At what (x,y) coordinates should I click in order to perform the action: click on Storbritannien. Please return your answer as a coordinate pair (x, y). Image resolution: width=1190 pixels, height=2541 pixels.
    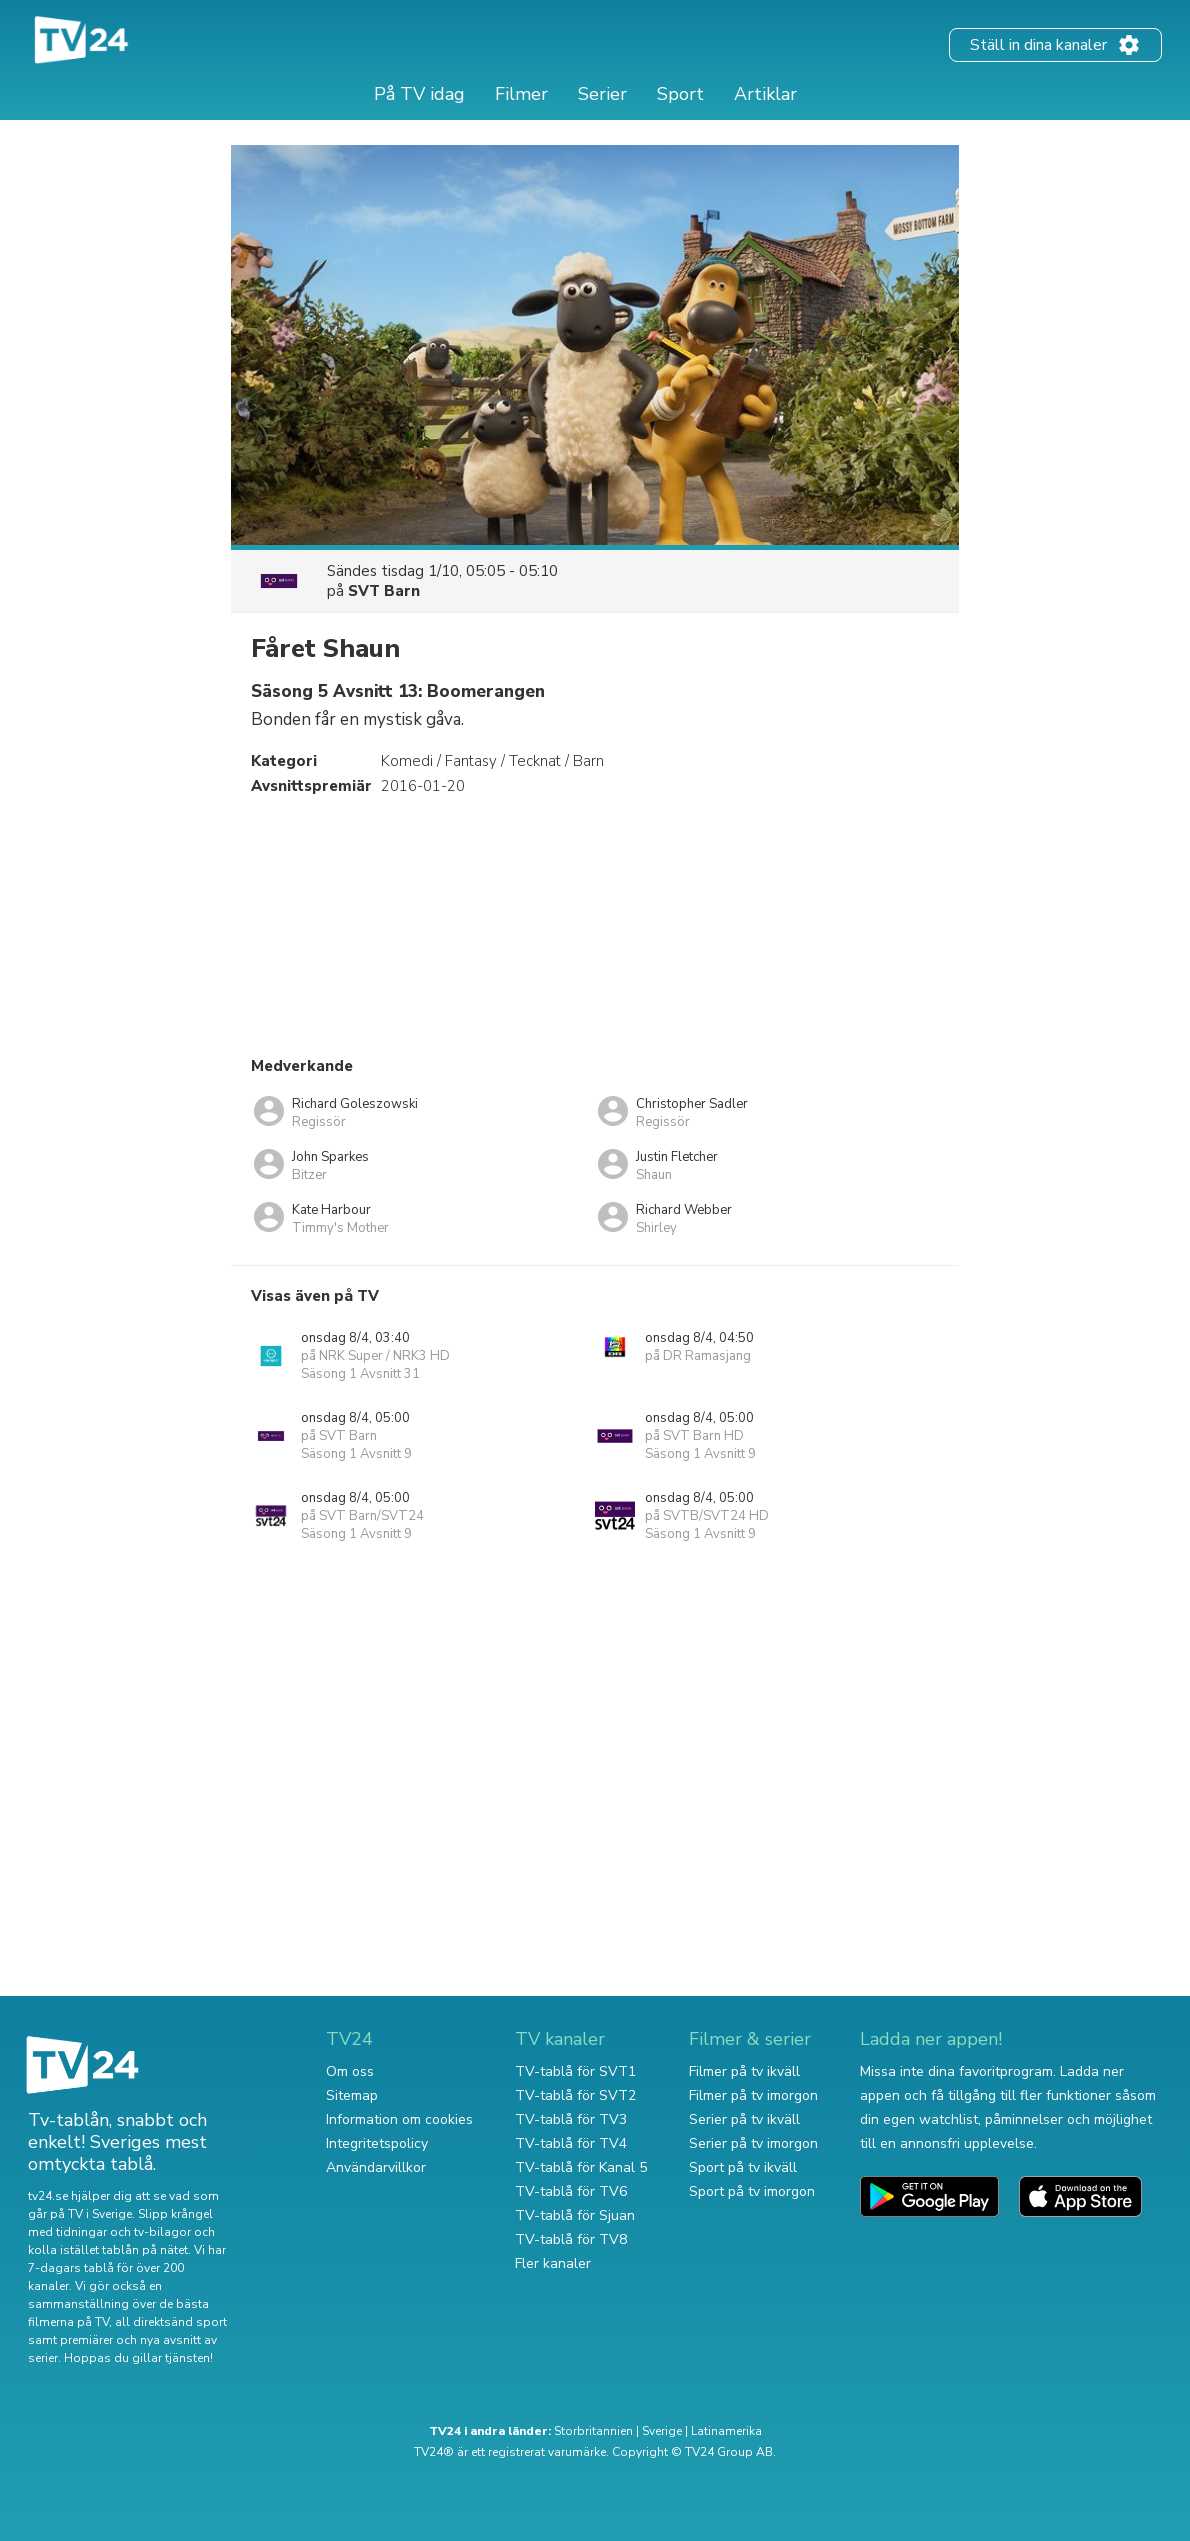
    Looking at the image, I should click on (593, 2431).